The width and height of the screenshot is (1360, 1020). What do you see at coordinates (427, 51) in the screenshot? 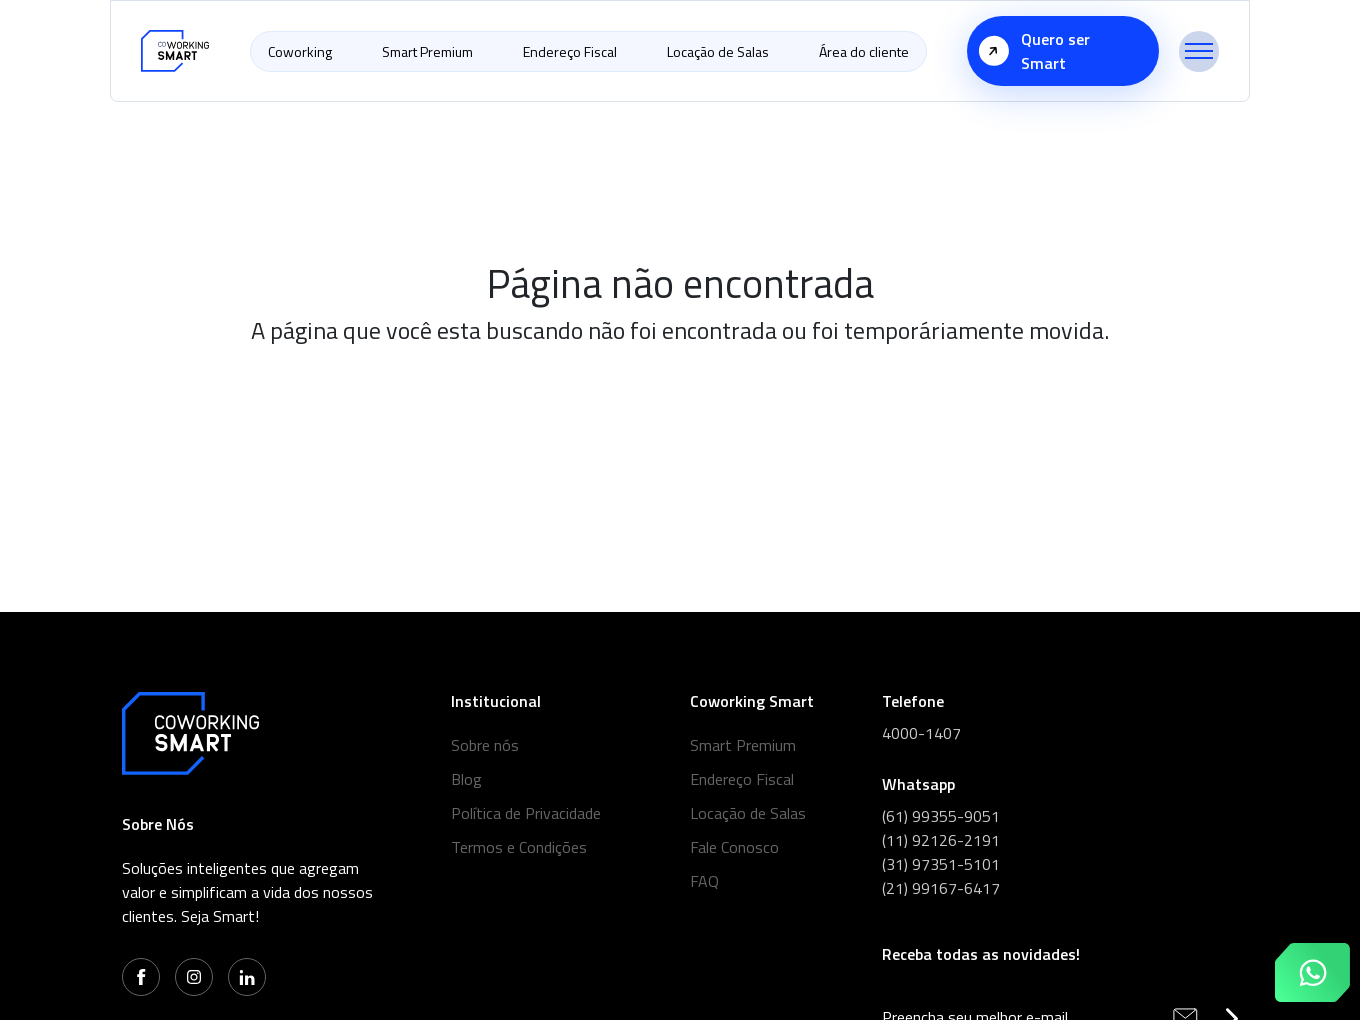
I see `Smart Premium` at bounding box center [427, 51].